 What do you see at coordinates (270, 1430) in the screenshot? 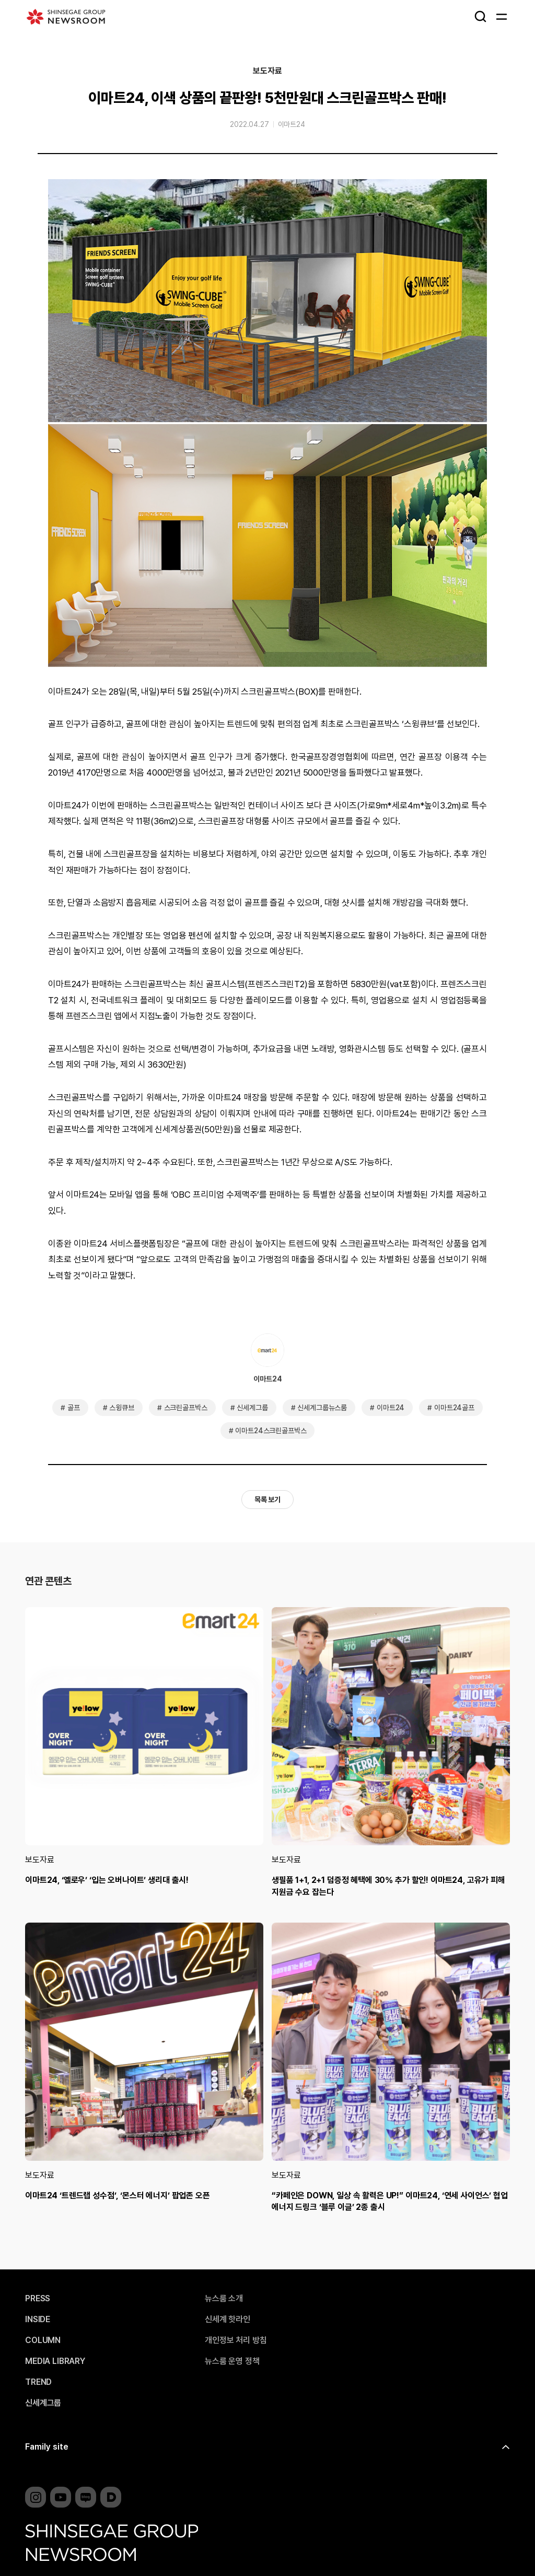
I see `이마트24스크린골프박스` at bounding box center [270, 1430].